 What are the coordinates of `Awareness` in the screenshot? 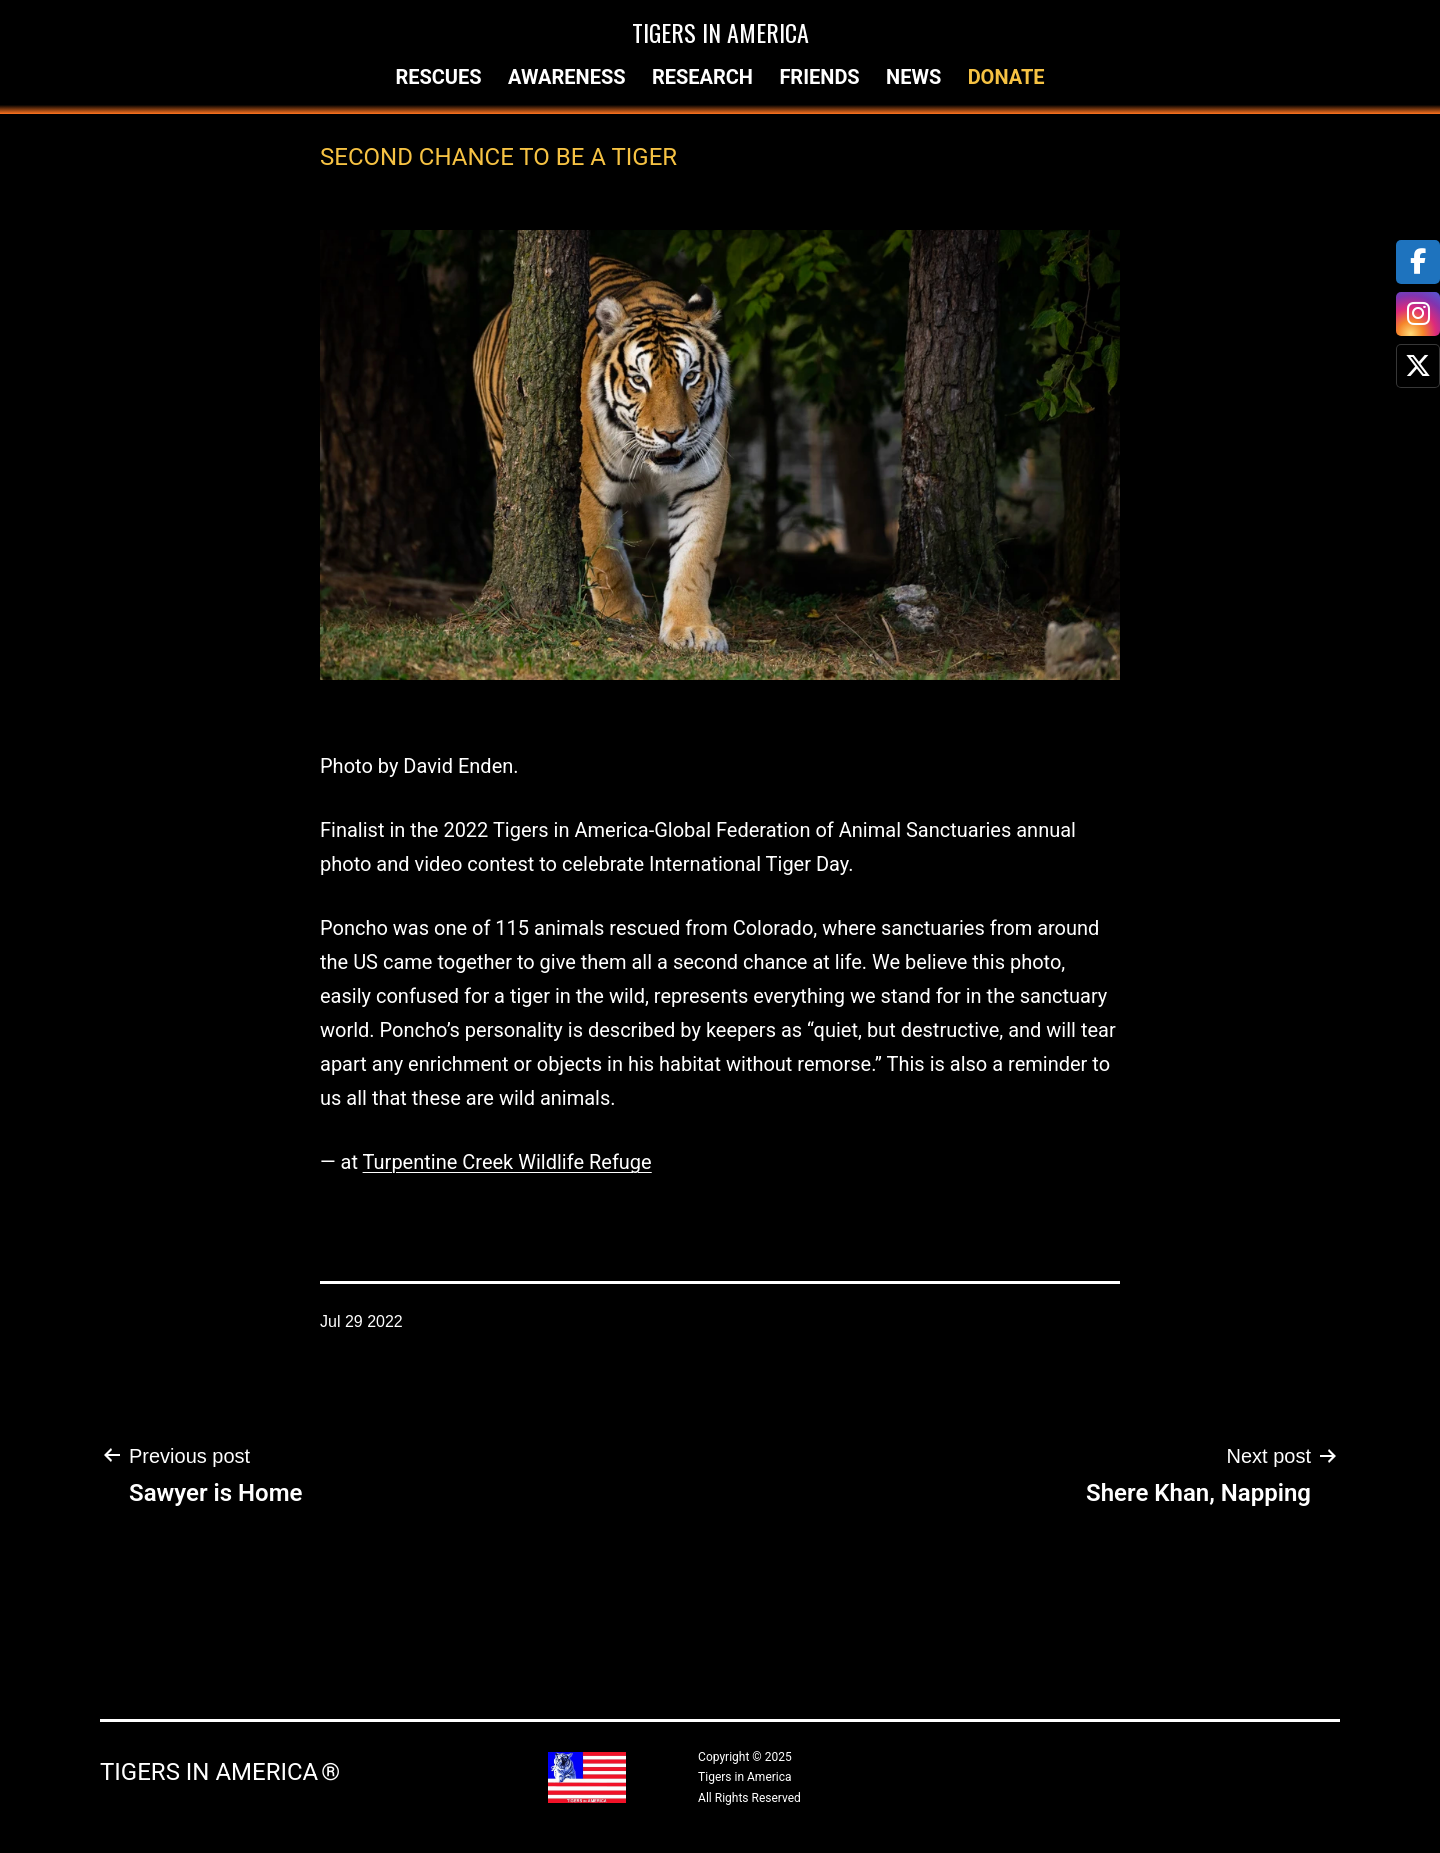 It's located at (567, 77).